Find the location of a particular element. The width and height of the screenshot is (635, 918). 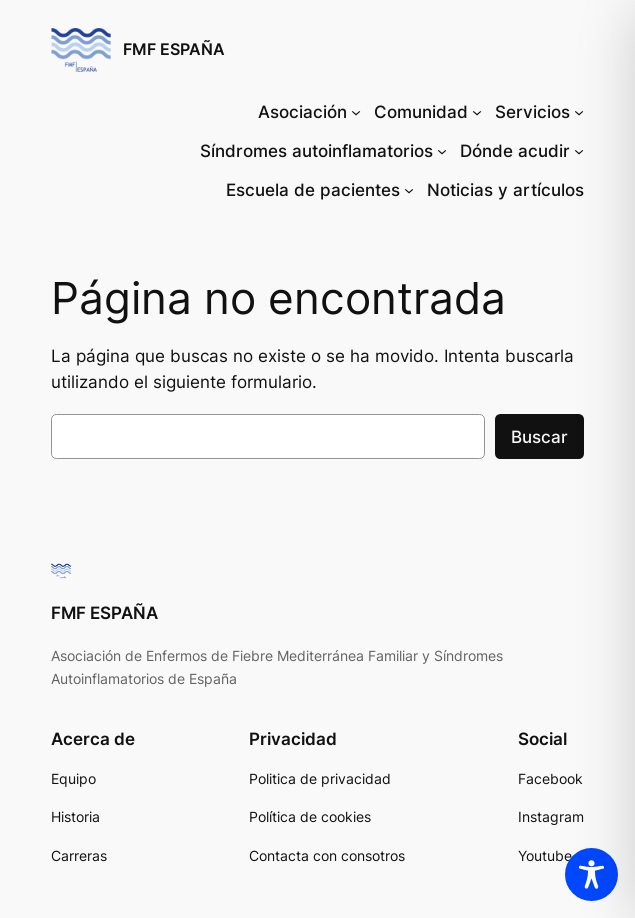

[Submenú de Servicios] is located at coordinates (579, 112).